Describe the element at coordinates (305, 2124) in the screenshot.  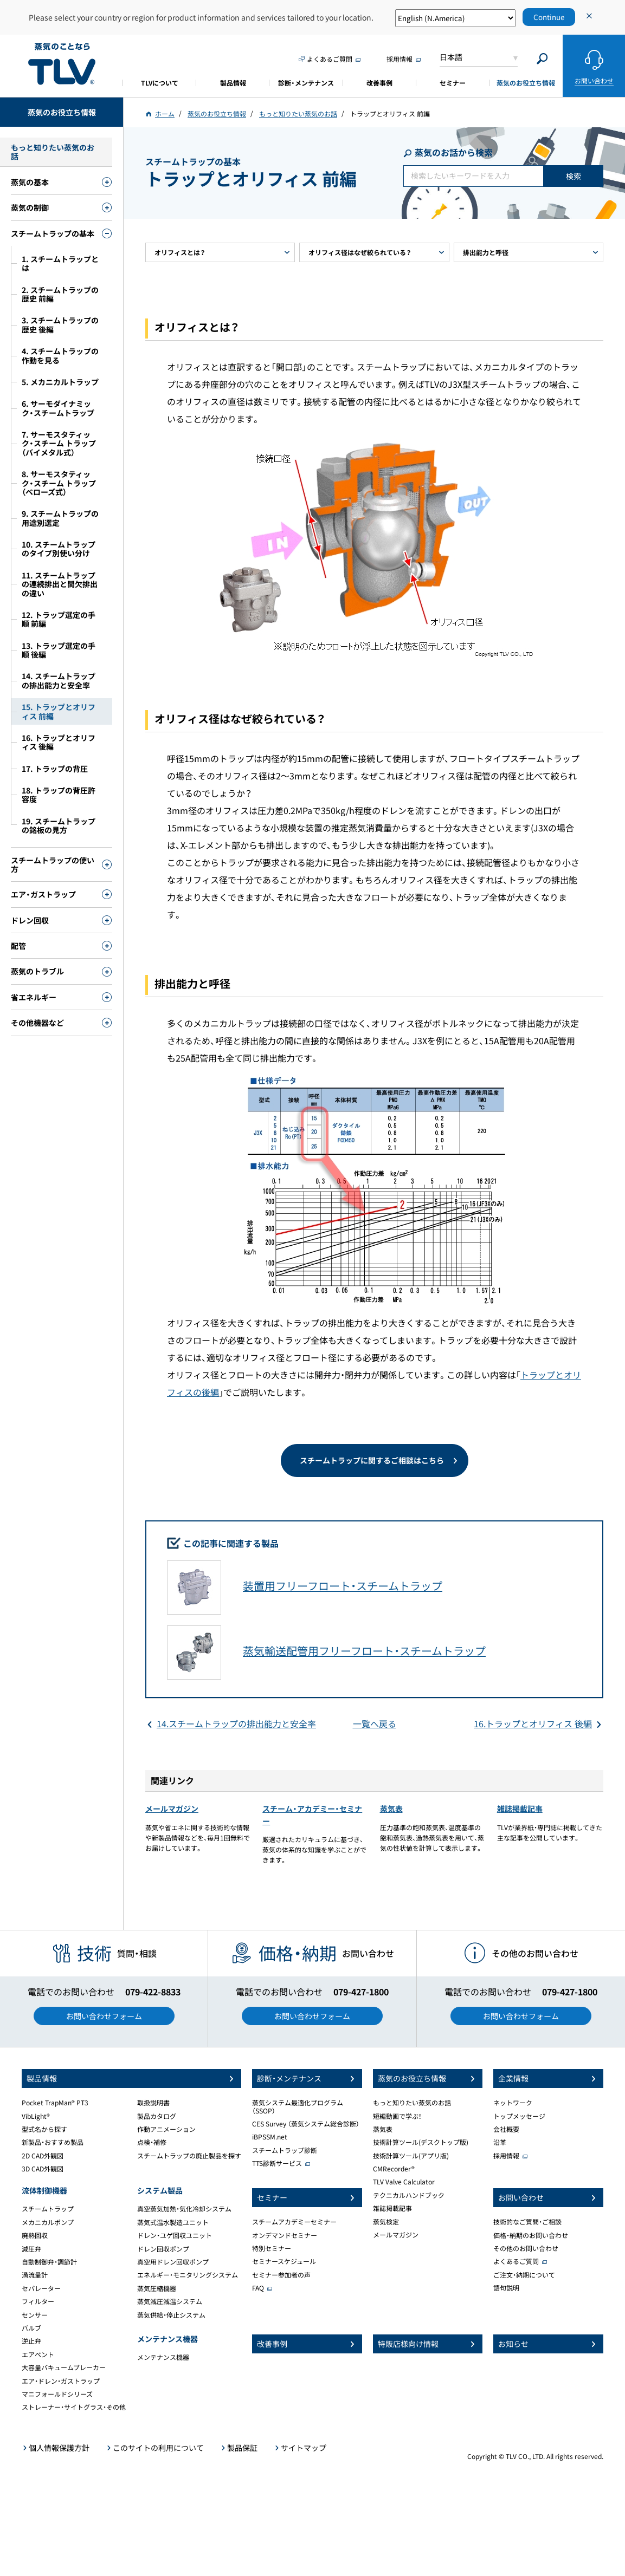
I see `CES Survey （蒸気システム総合診断）` at that location.